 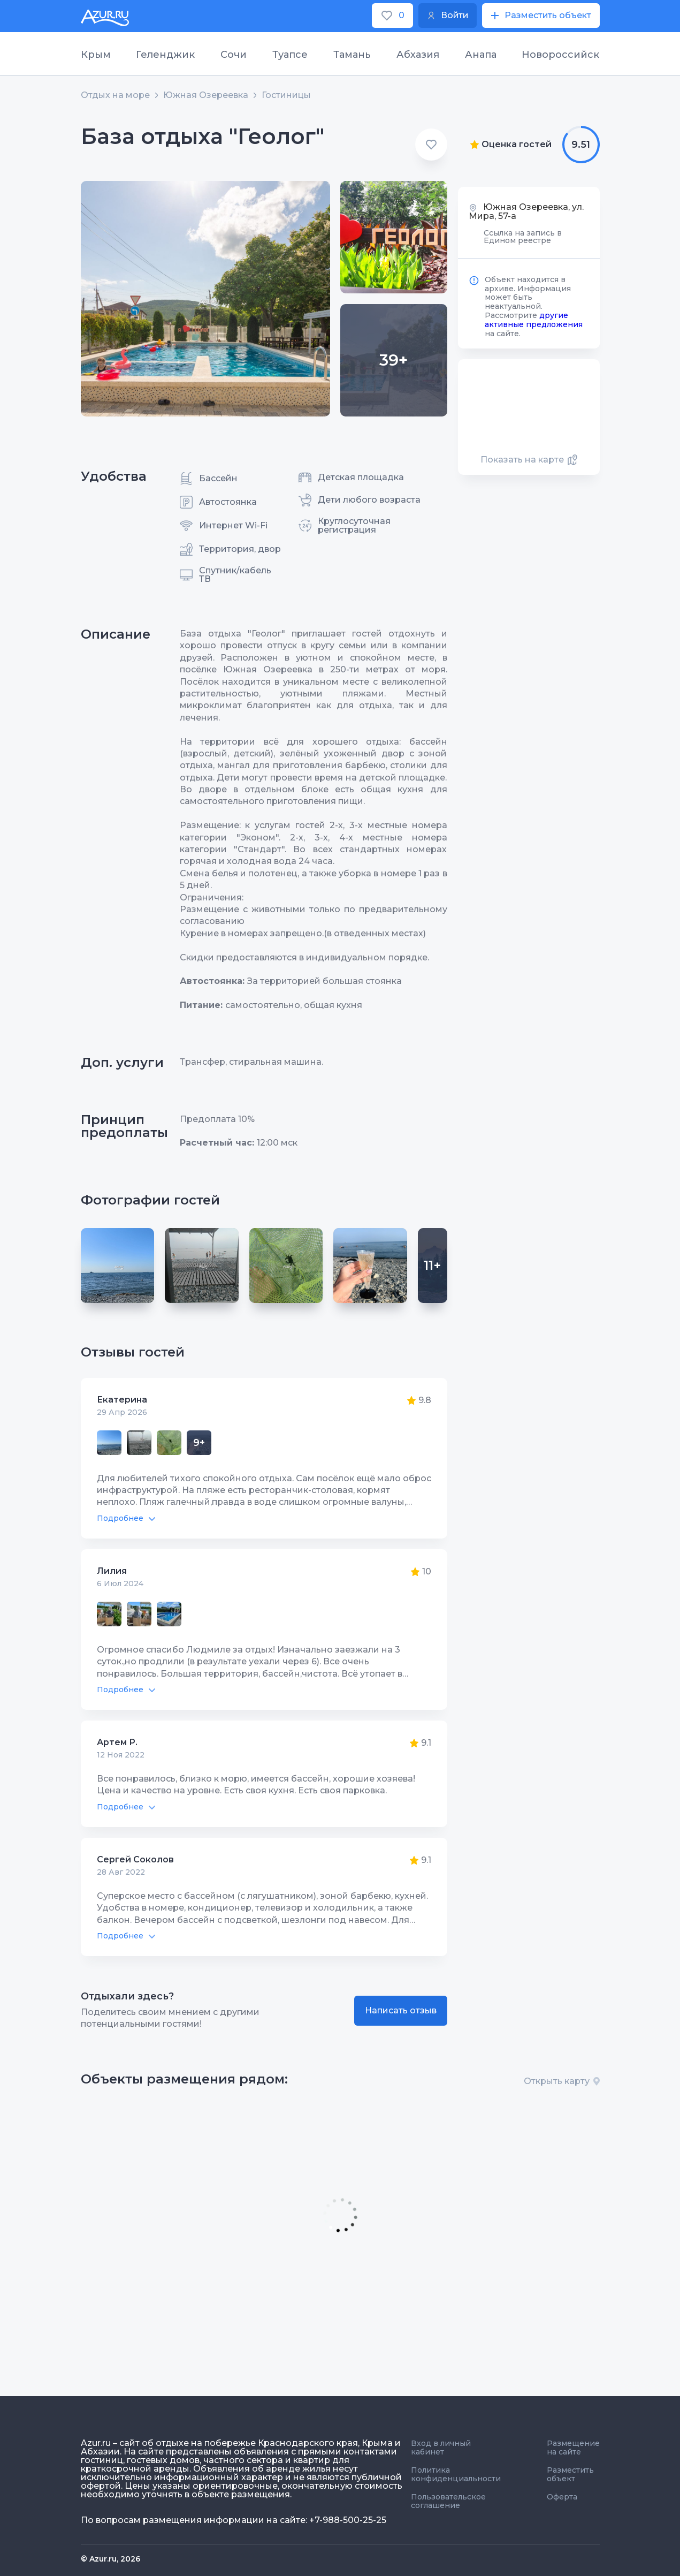 What do you see at coordinates (480, 54) in the screenshot?
I see `Анапа` at bounding box center [480, 54].